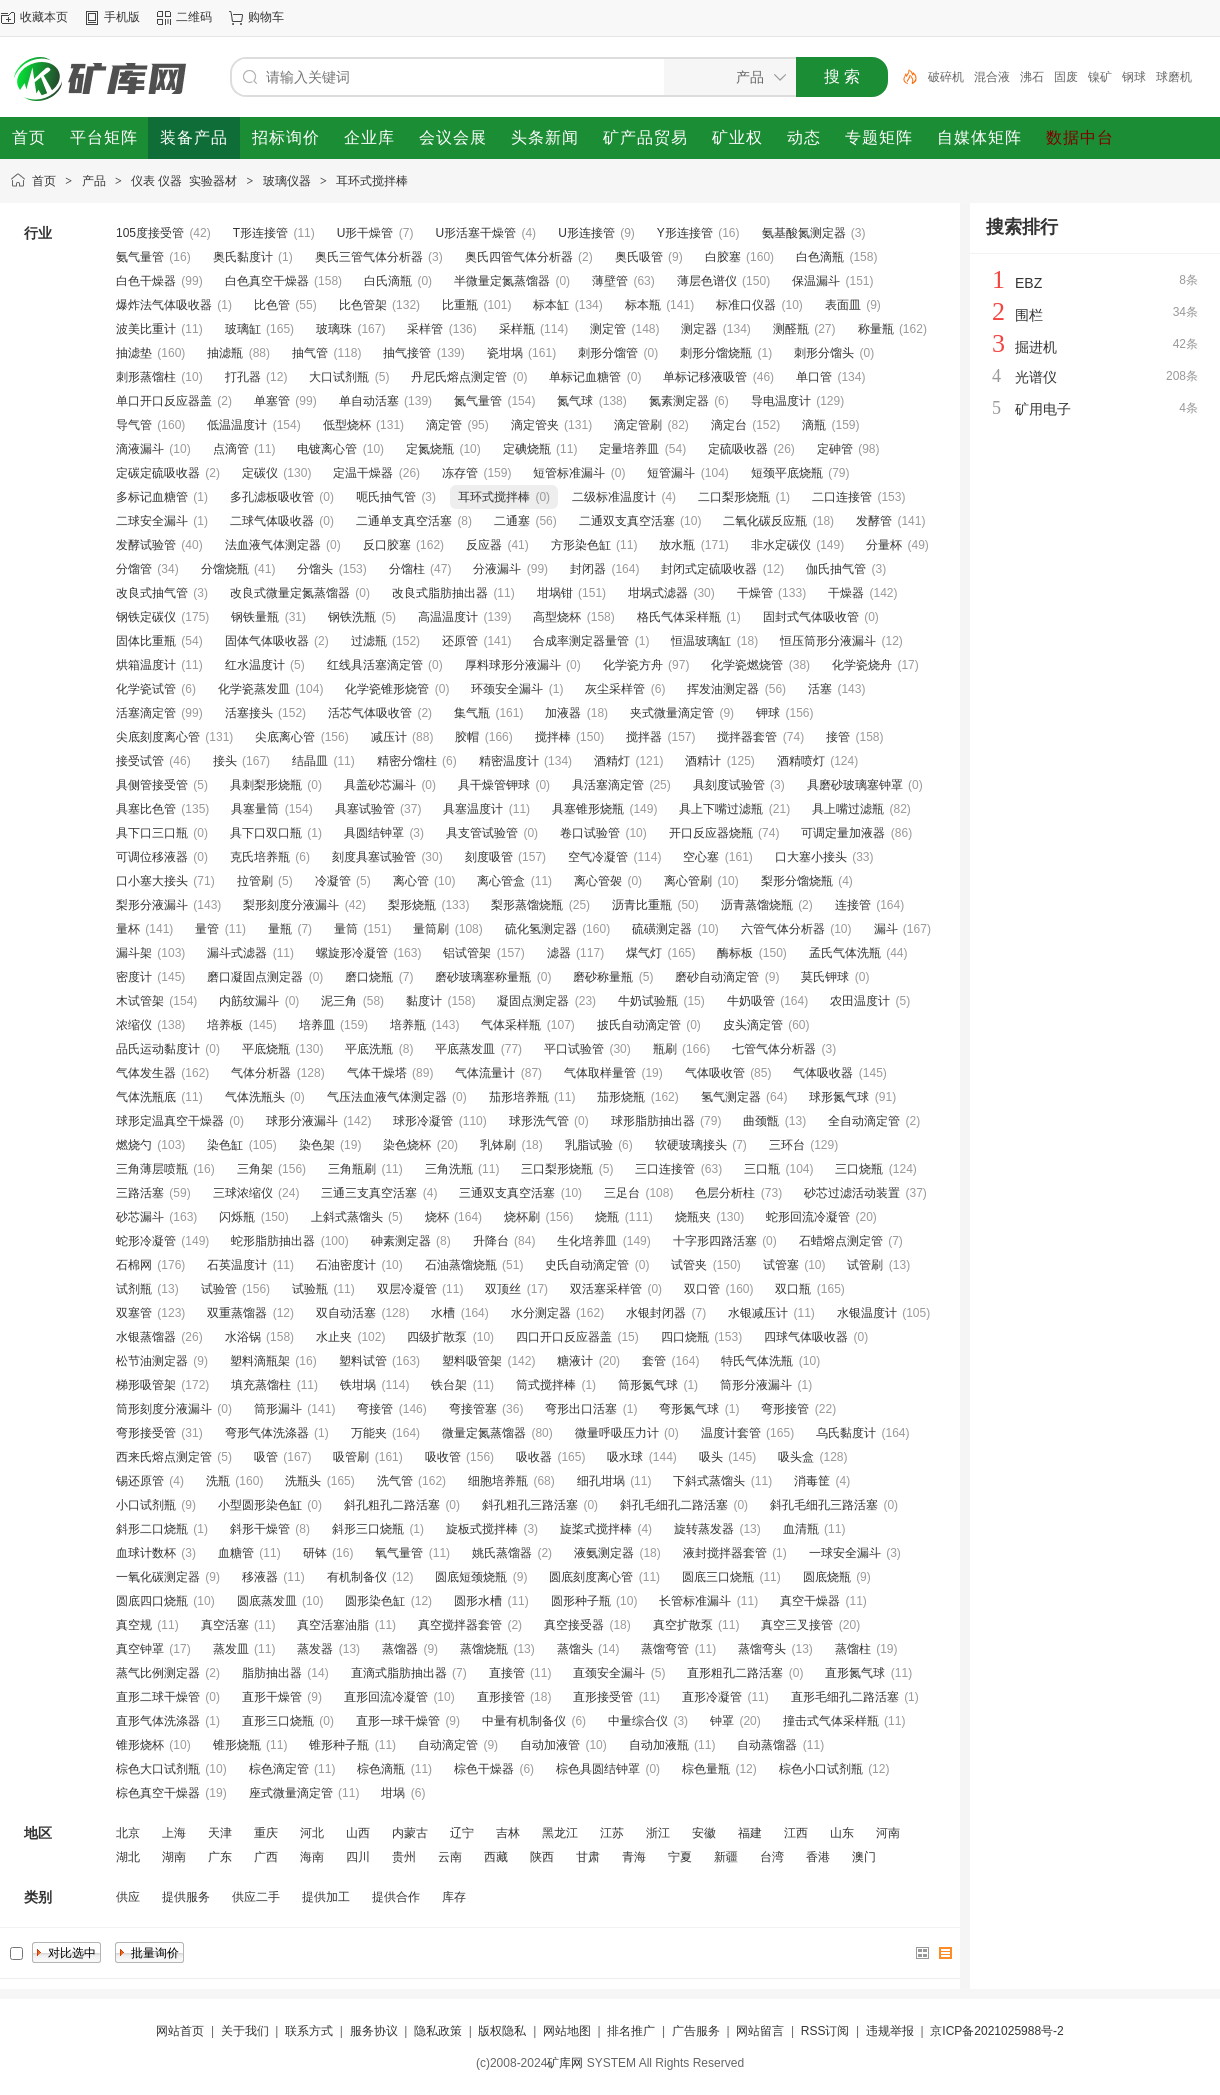  I want to click on 吉林, so click(508, 1833).